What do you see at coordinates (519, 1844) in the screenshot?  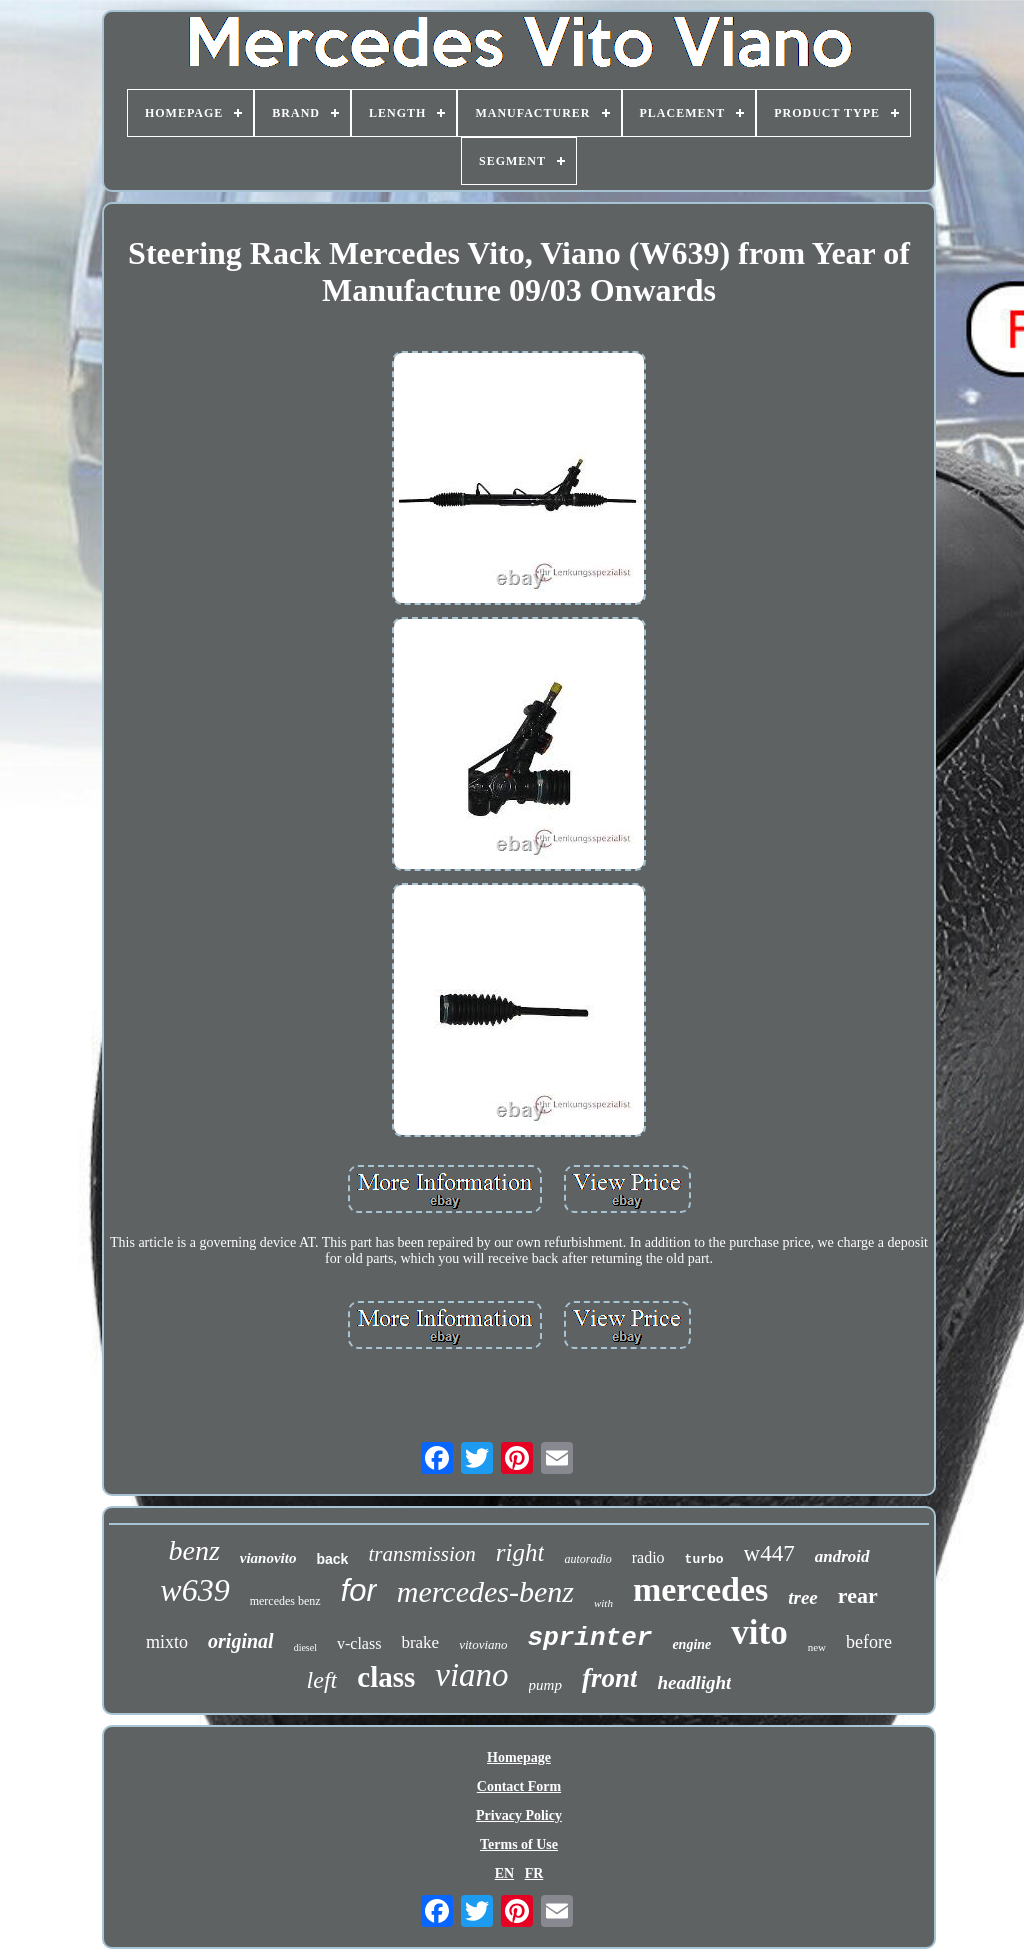 I see `Terms of Use` at bounding box center [519, 1844].